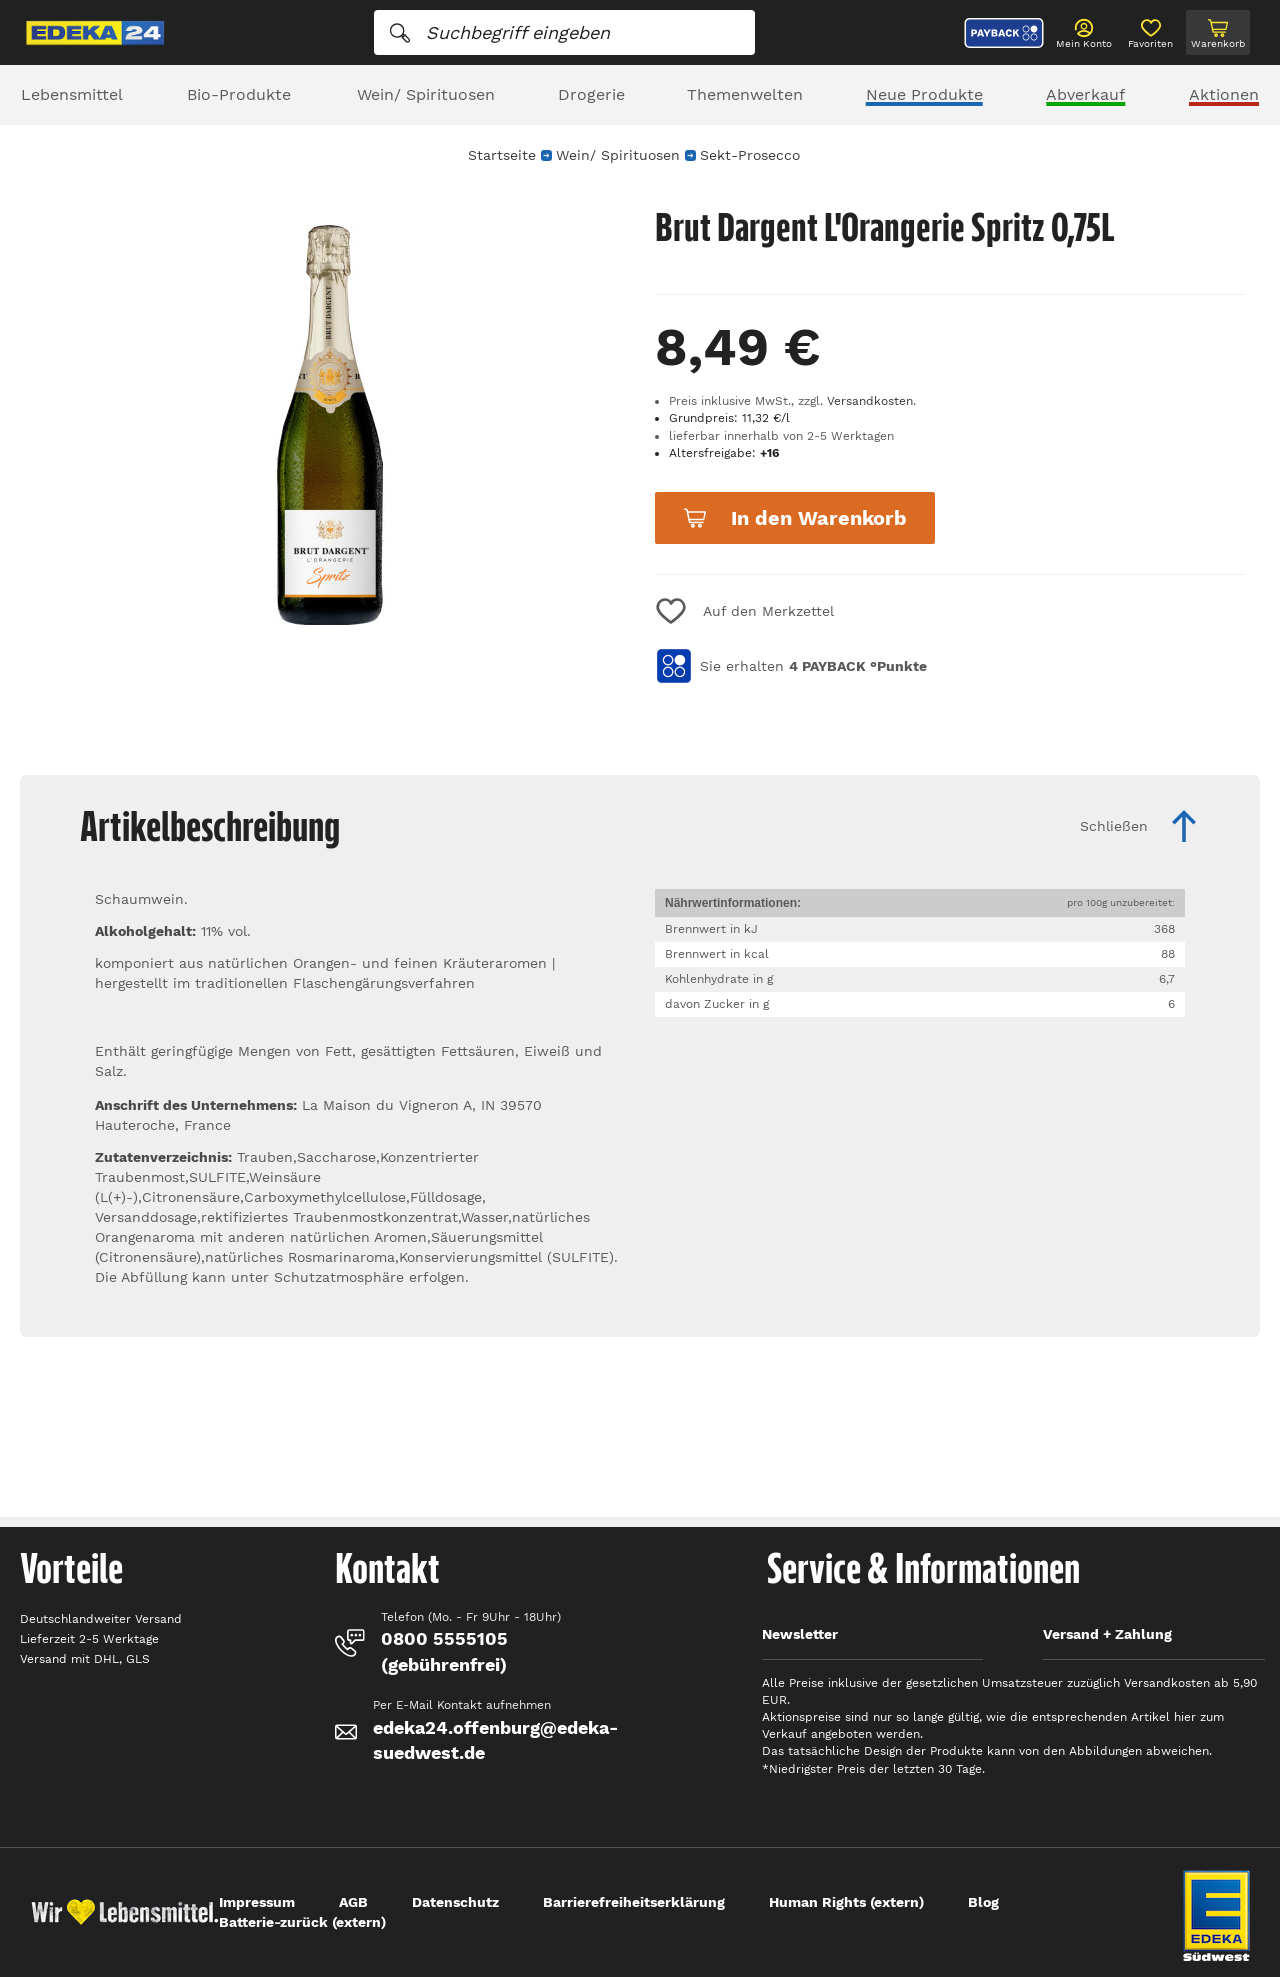  Describe the element at coordinates (870, 401) in the screenshot. I see `Versandkosten` at that location.